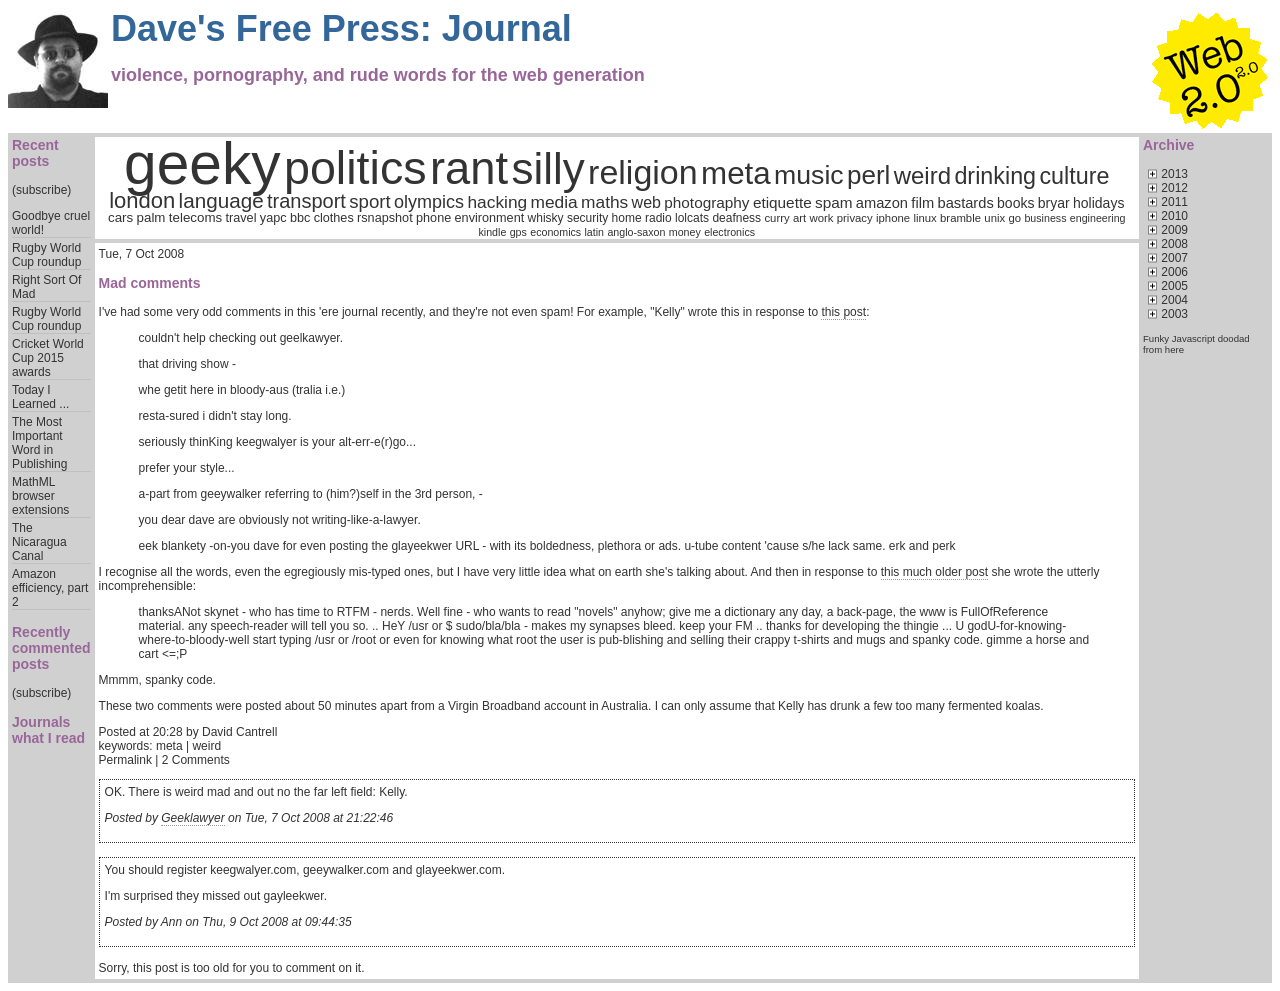  I want to click on holidays, so click(1098, 203).